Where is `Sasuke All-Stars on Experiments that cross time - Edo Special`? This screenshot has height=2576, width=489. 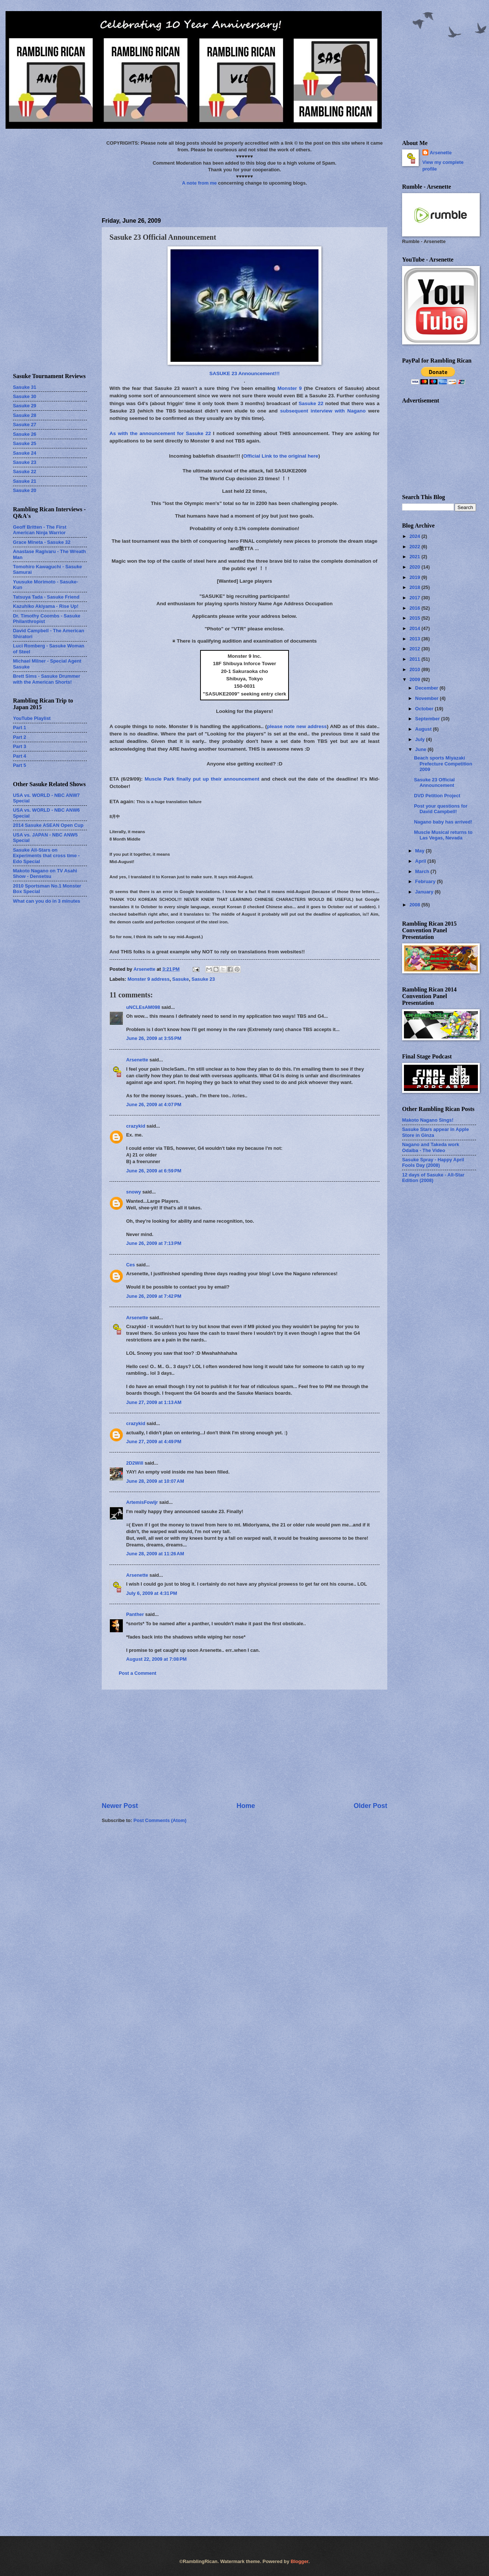 Sasuke All-Stars on Experiments that cross time - Edo Special is located at coordinates (46, 855).